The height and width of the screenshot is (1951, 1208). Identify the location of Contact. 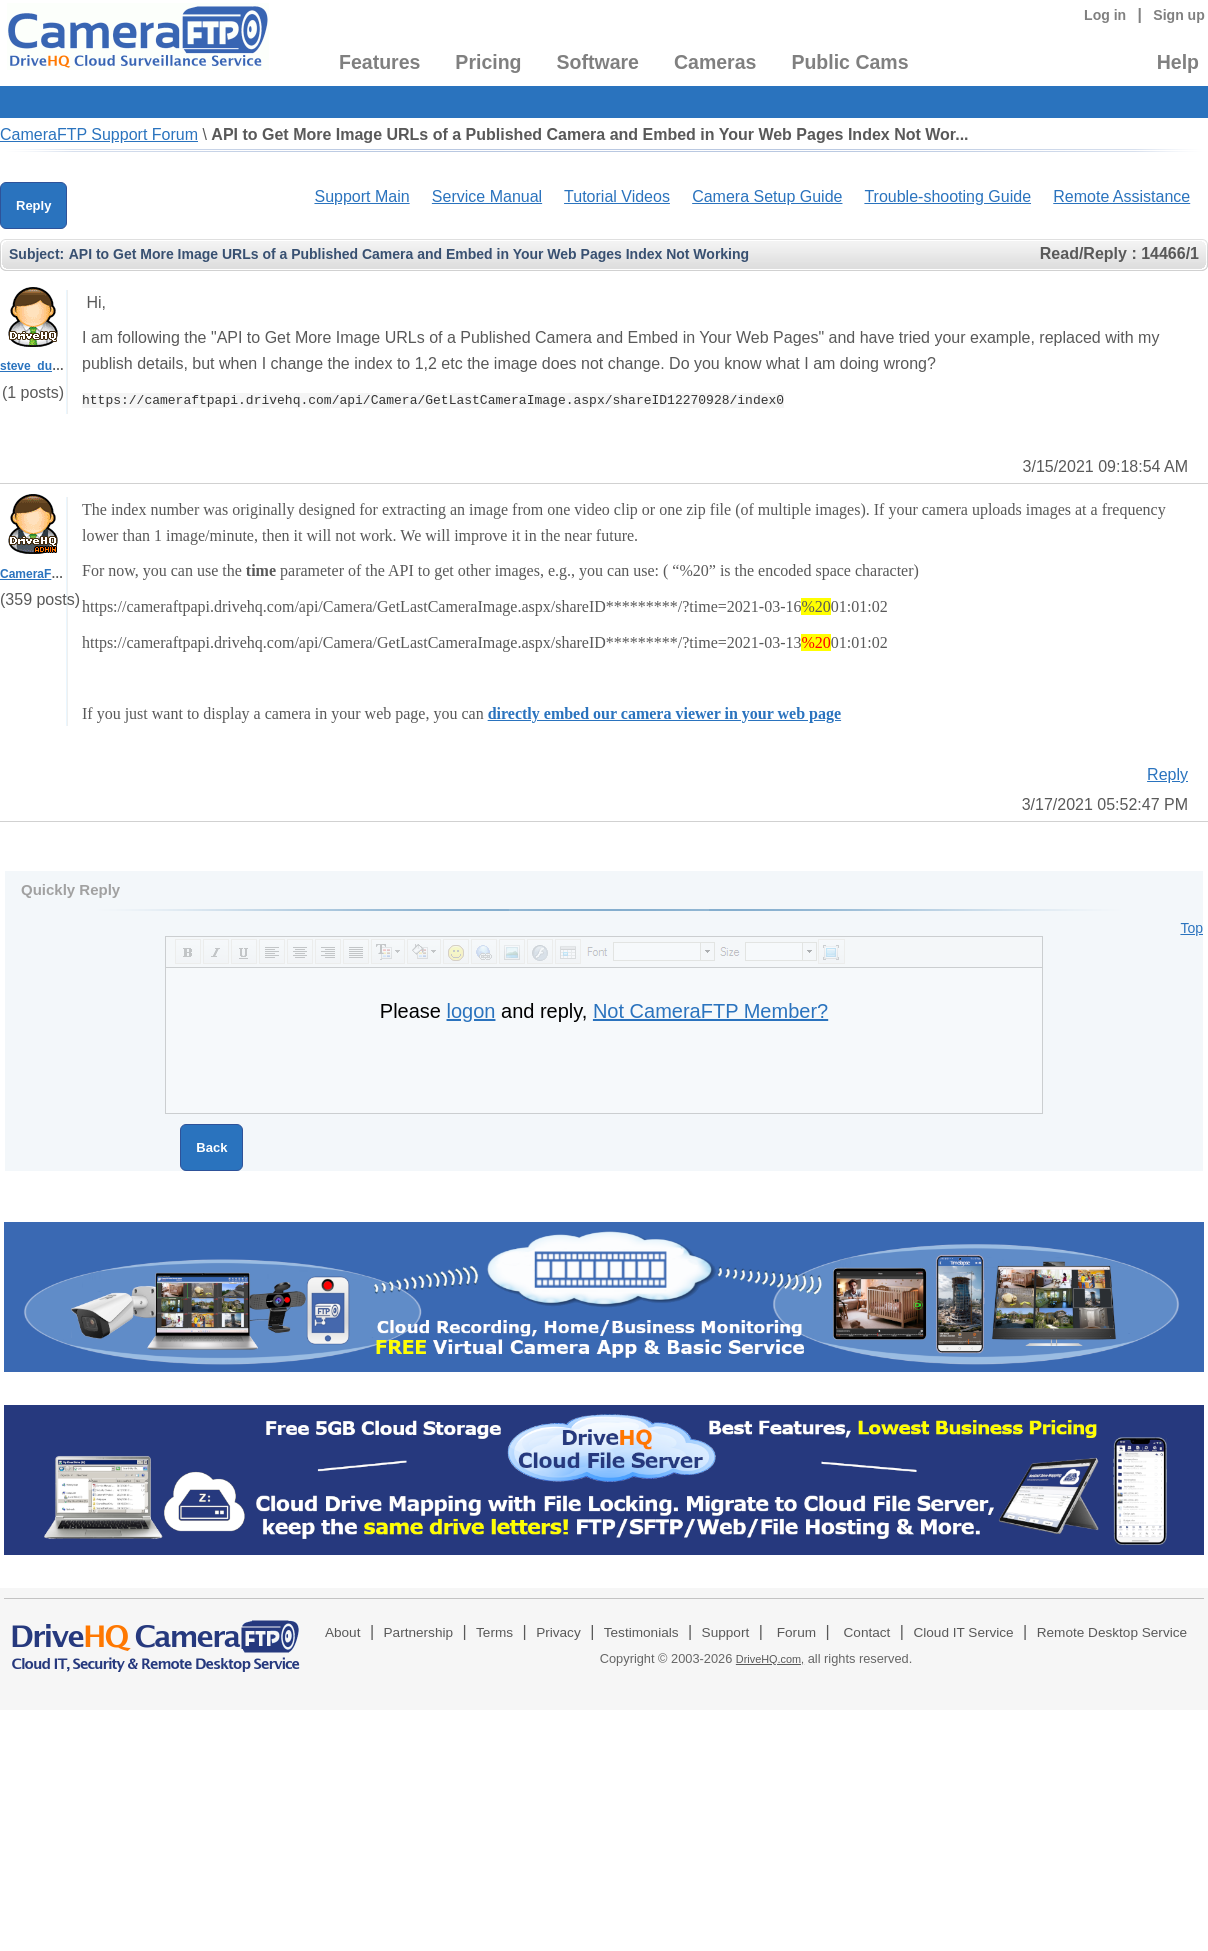
(867, 1632).